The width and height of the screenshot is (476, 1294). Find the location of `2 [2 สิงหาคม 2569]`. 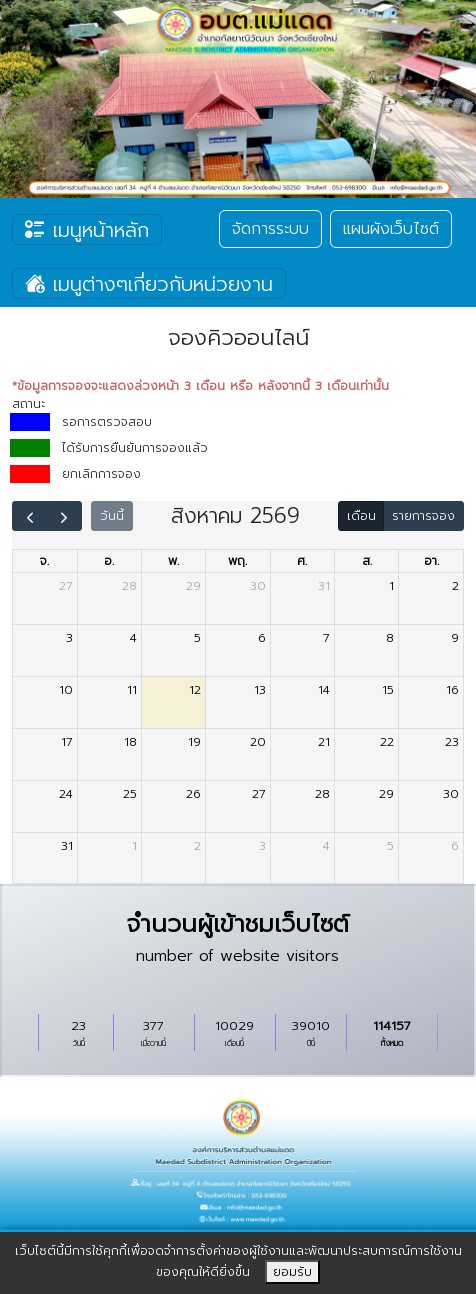

2 [2 สิงหาคม 2569] is located at coordinates (455, 586).